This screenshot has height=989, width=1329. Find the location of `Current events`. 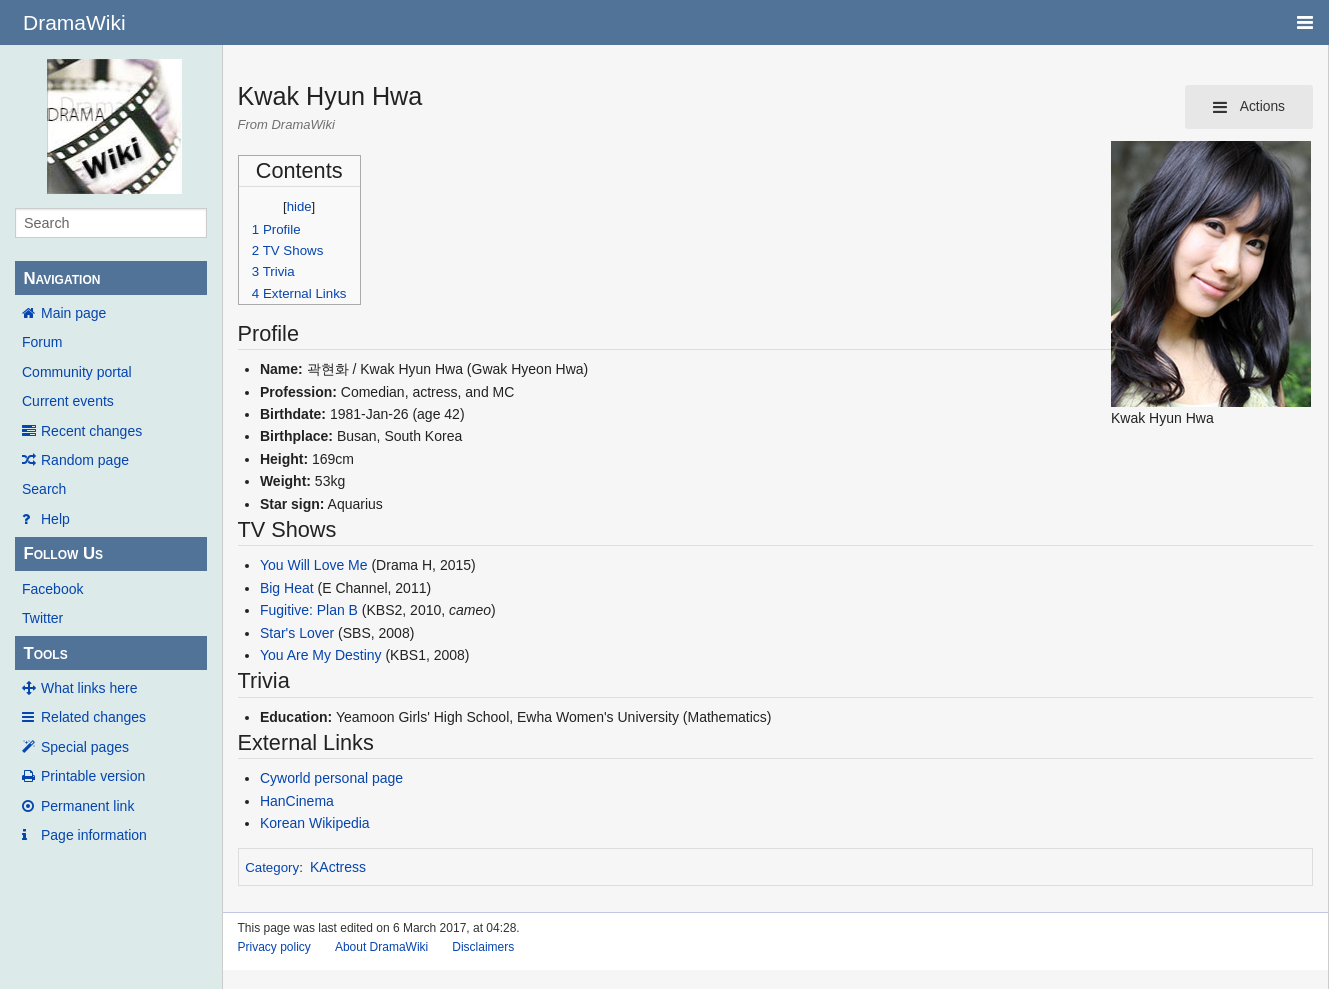

Current events is located at coordinates (68, 401).